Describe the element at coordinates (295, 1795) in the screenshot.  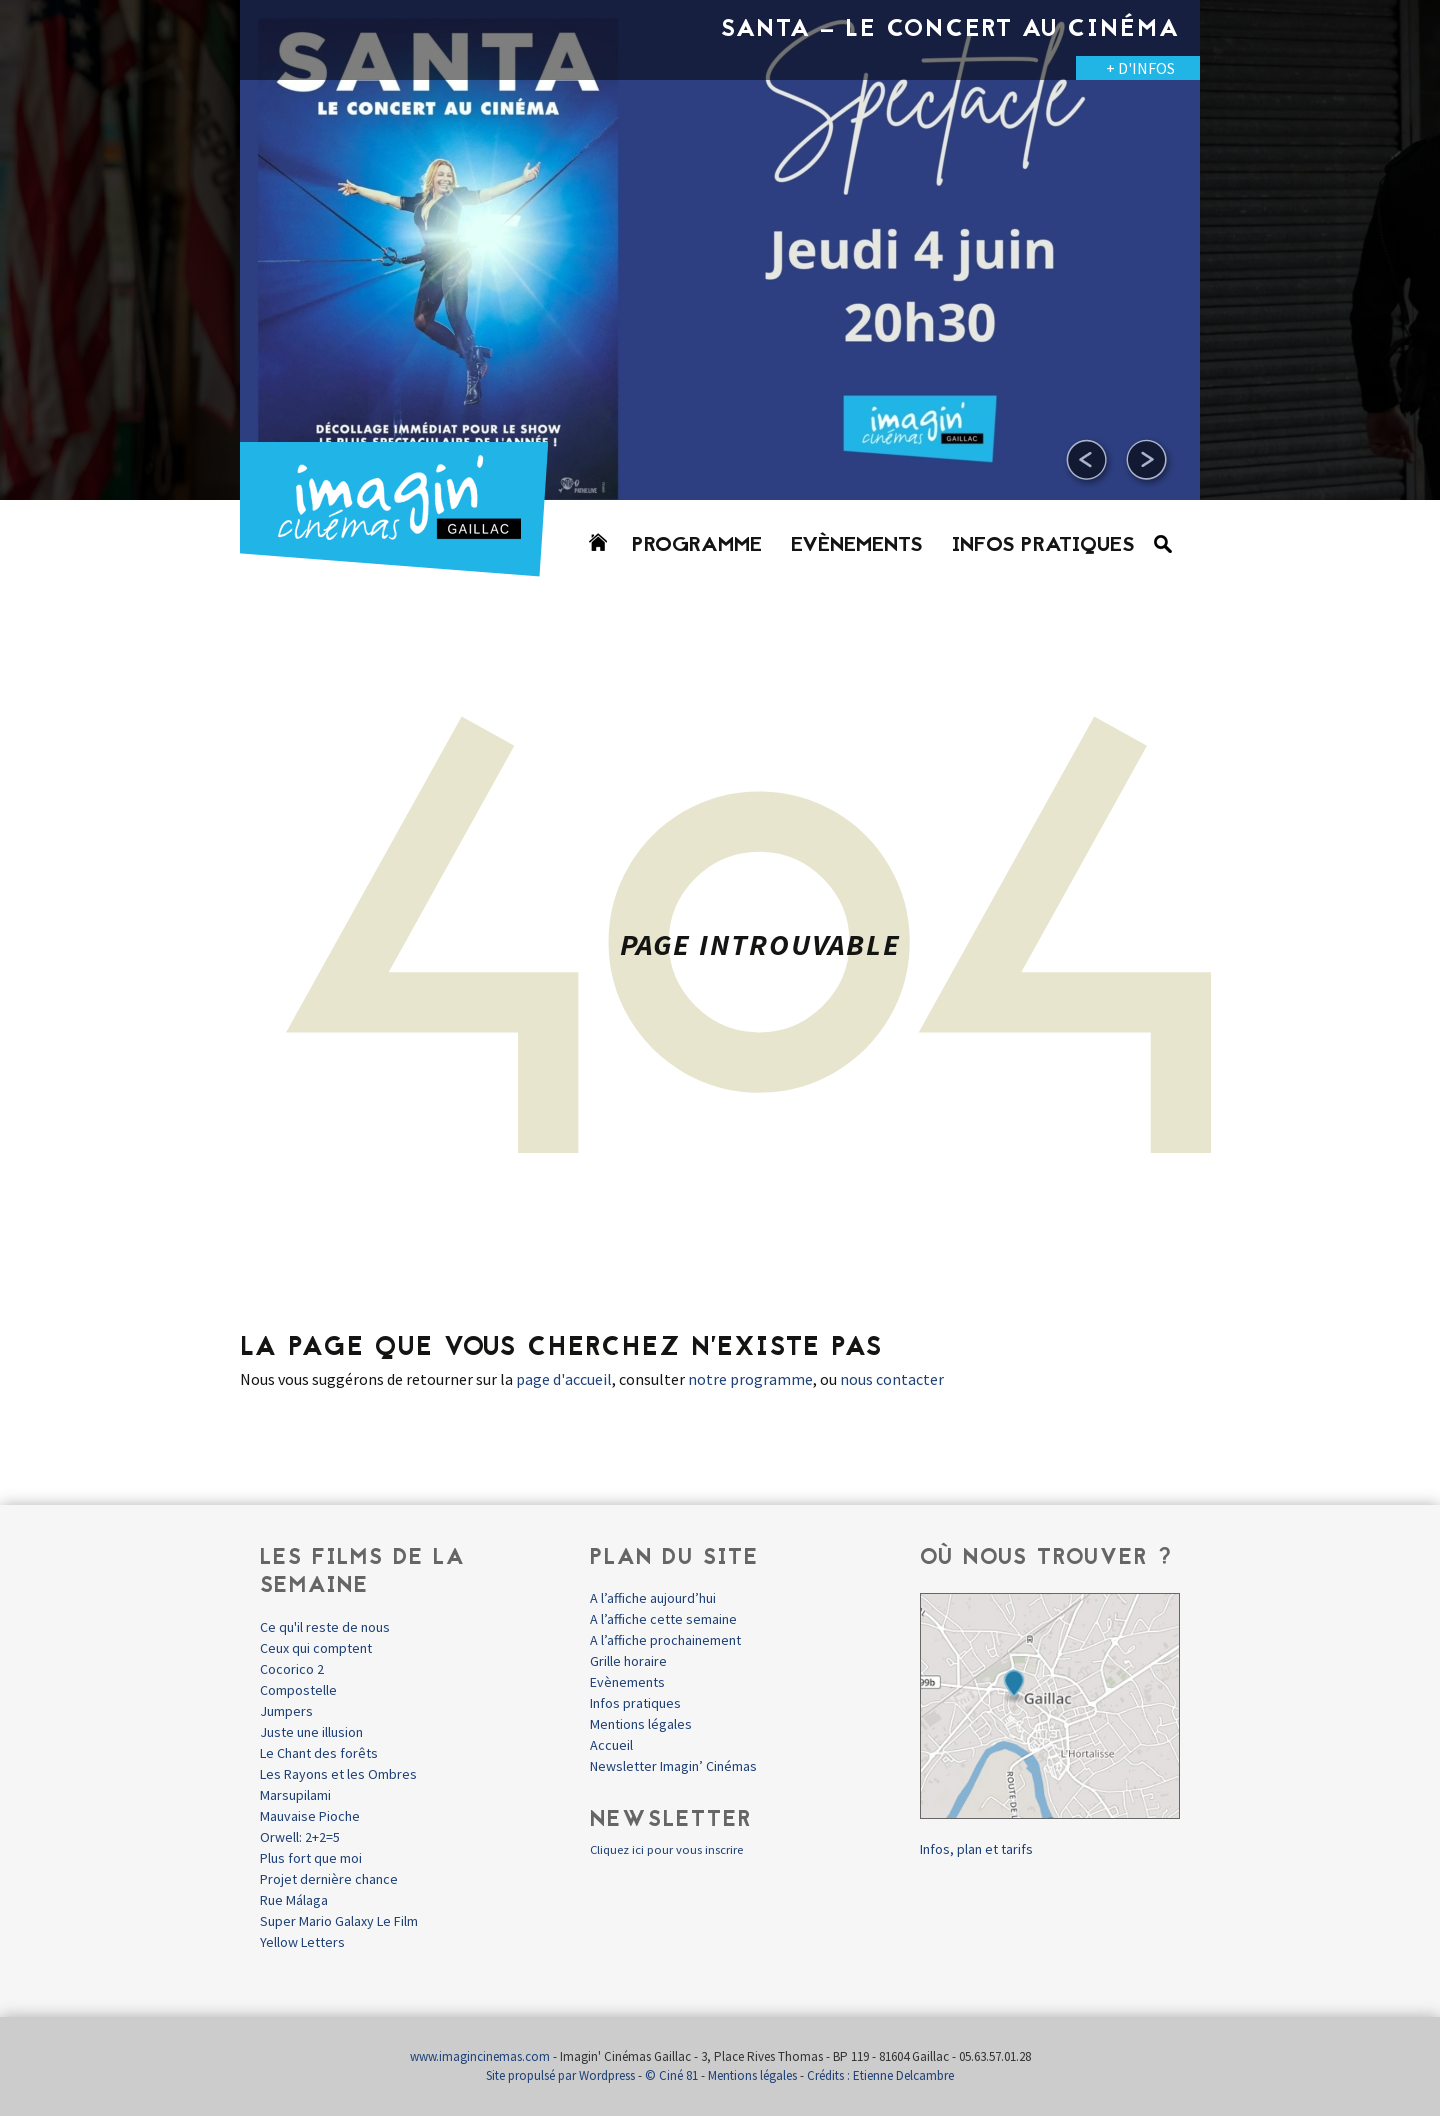
I see `Marsupilami` at that location.